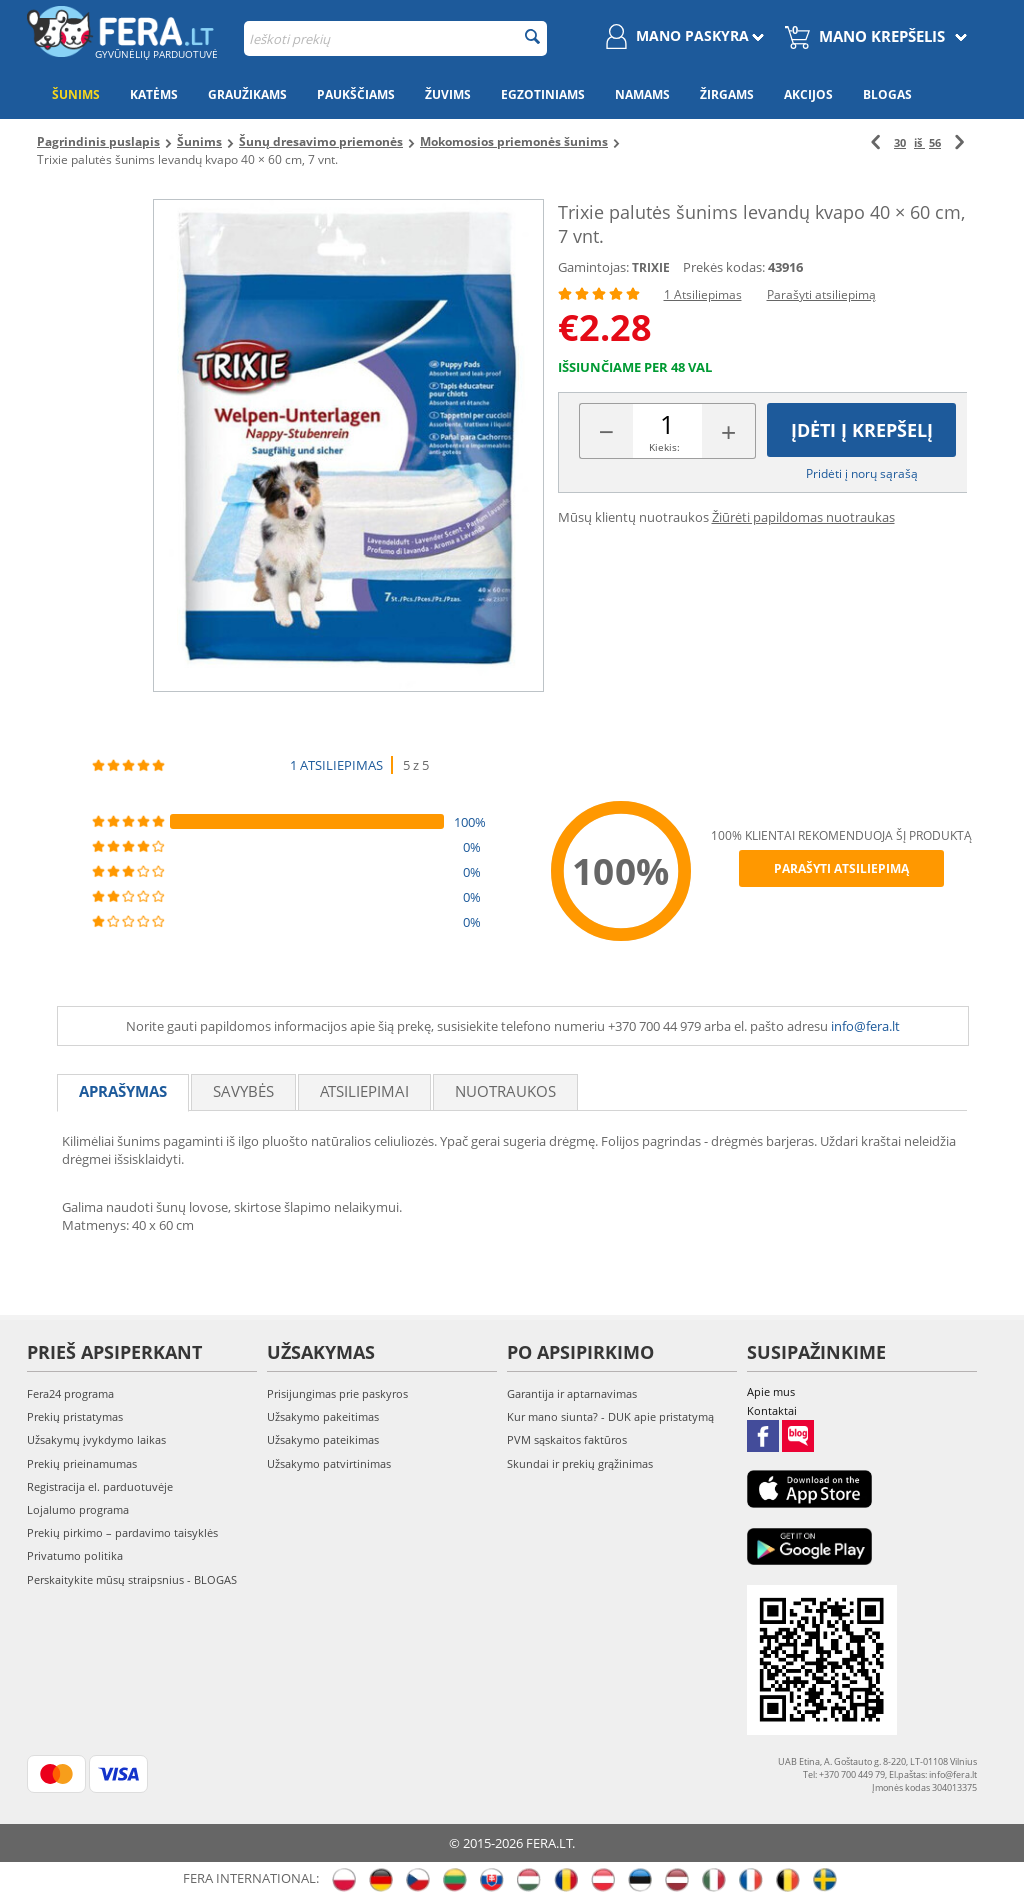 Image resolution: width=1024 pixels, height=1897 pixels. What do you see at coordinates (724, 267) in the screenshot?
I see `Prekės kodas:` at bounding box center [724, 267].